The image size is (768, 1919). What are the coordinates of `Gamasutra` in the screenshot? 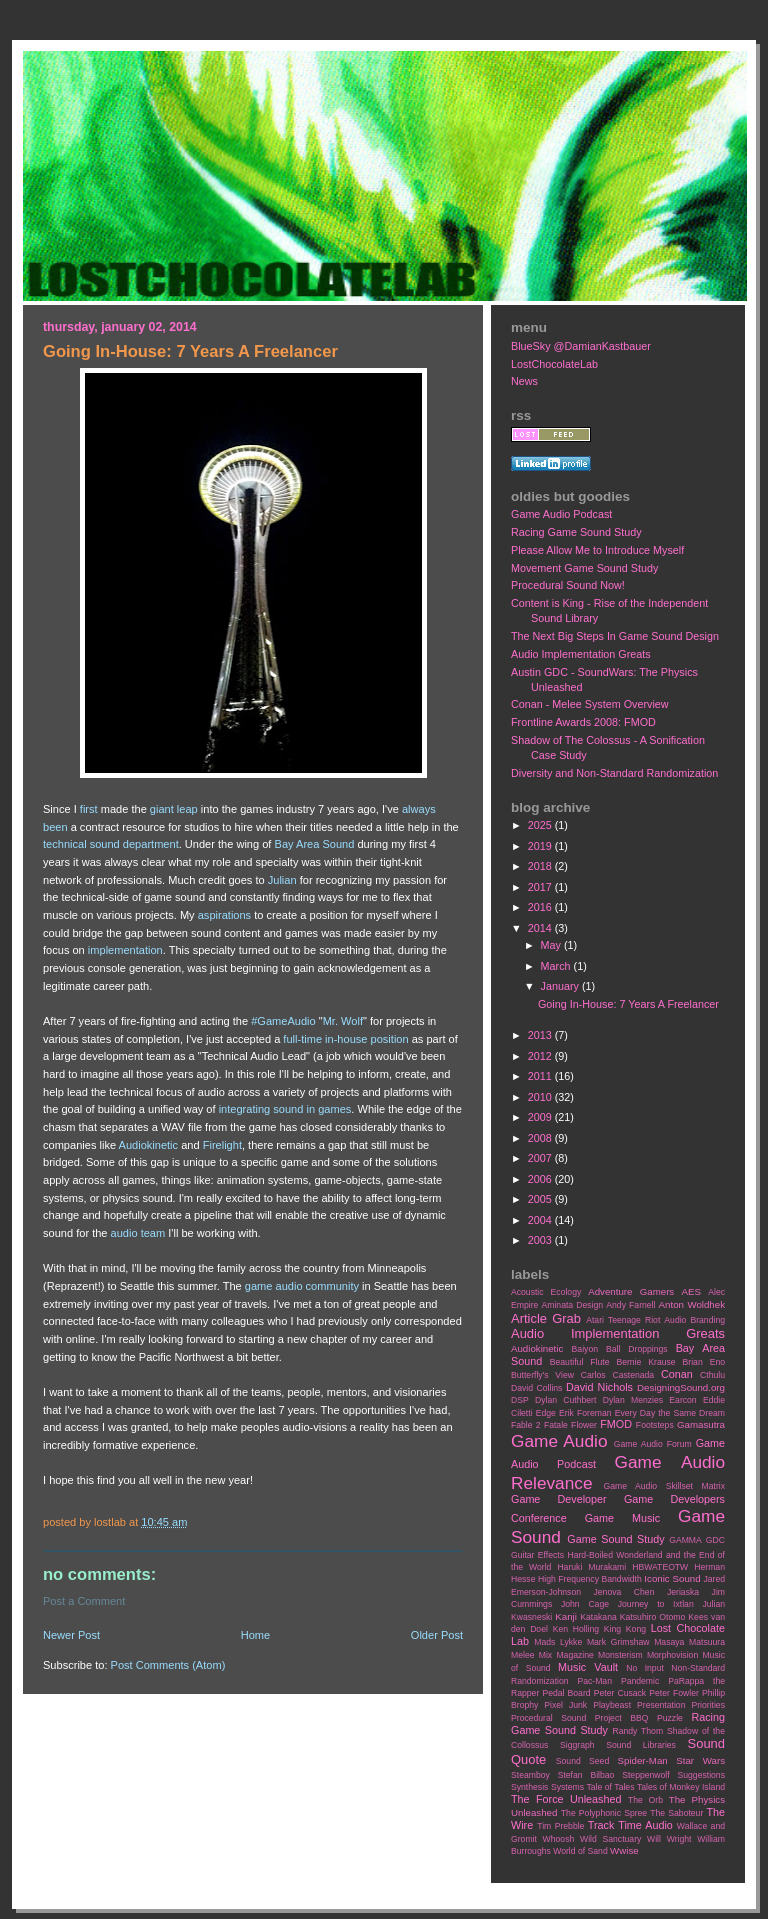 It's located at (701, 1424).